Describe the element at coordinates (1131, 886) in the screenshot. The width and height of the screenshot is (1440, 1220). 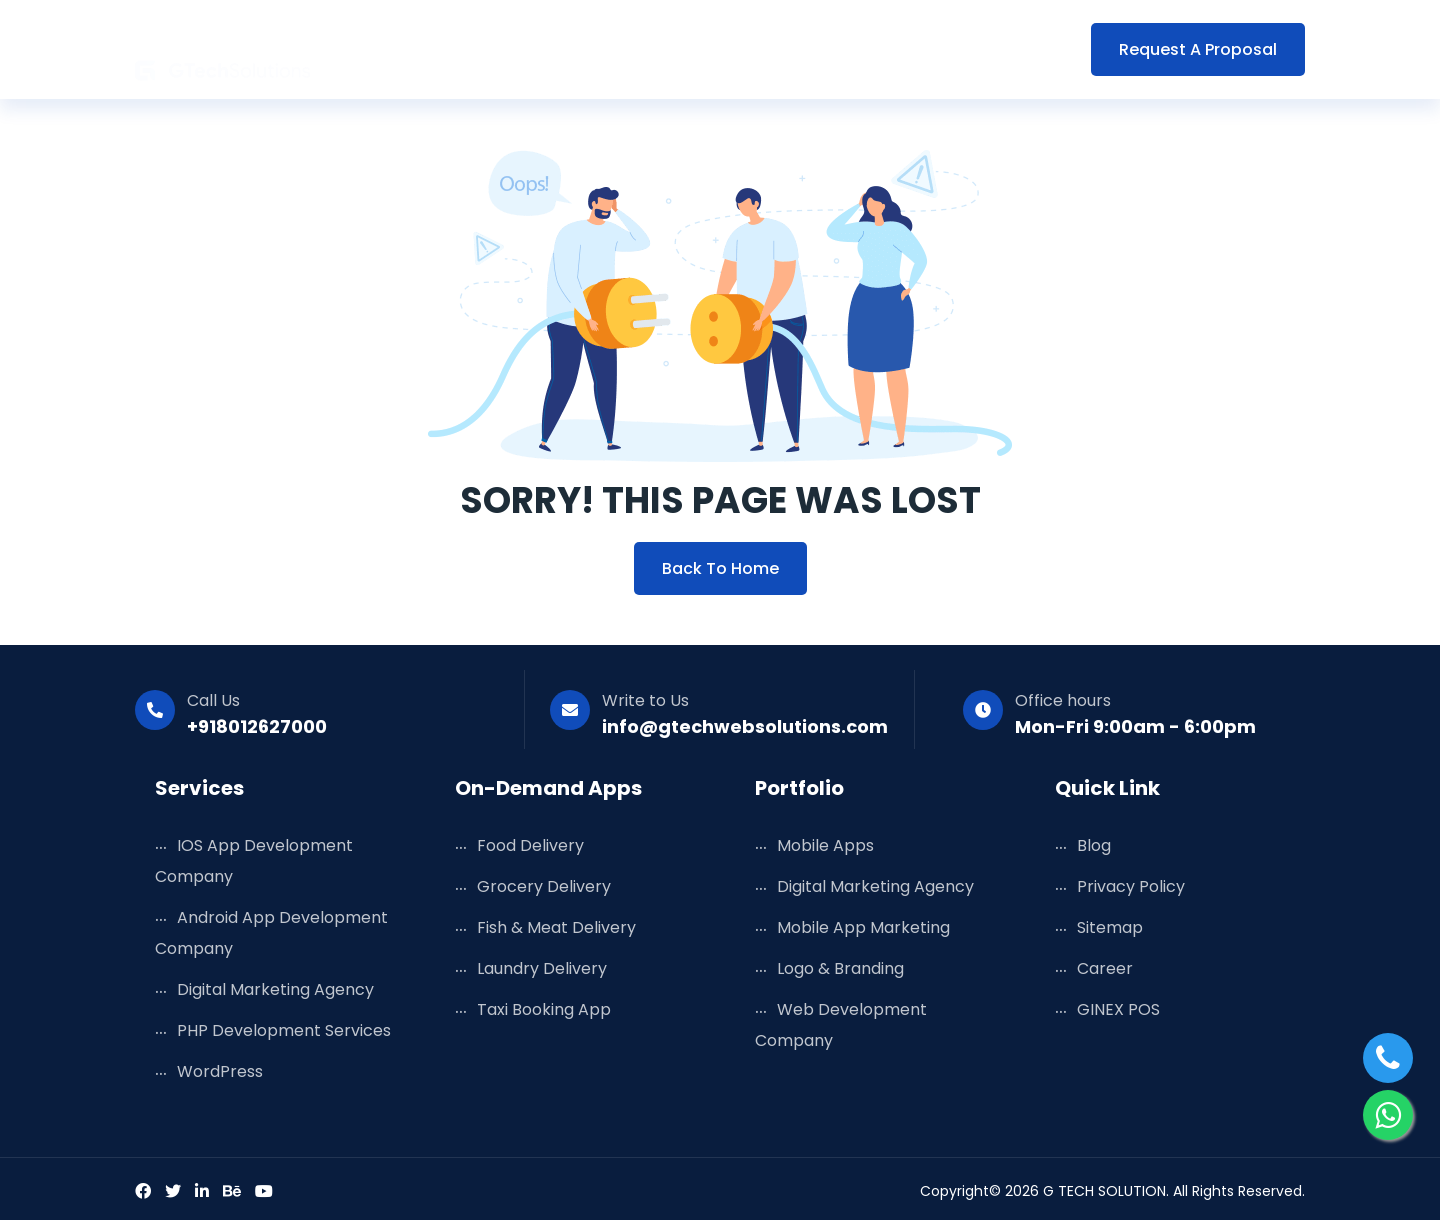
I see `Privacy Policy` at that location.